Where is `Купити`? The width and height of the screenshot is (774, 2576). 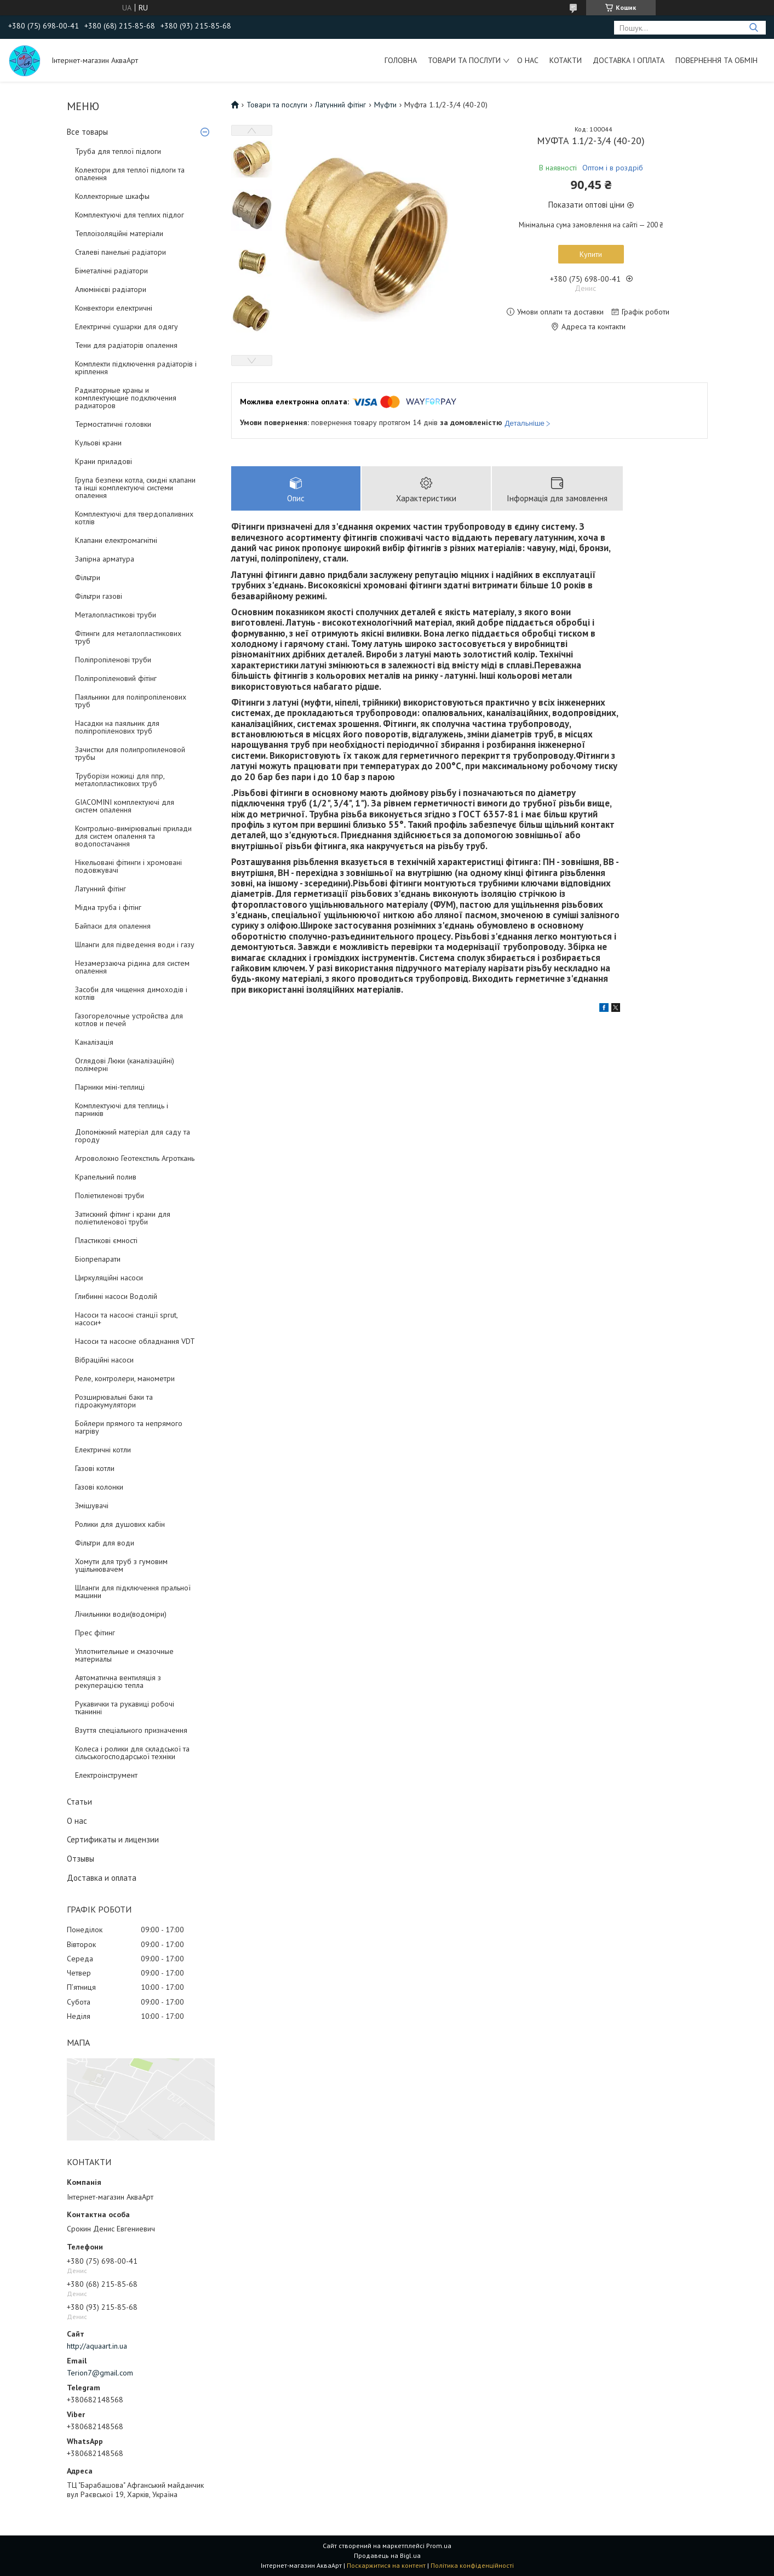
Купити is located at coordinates (591, 254).